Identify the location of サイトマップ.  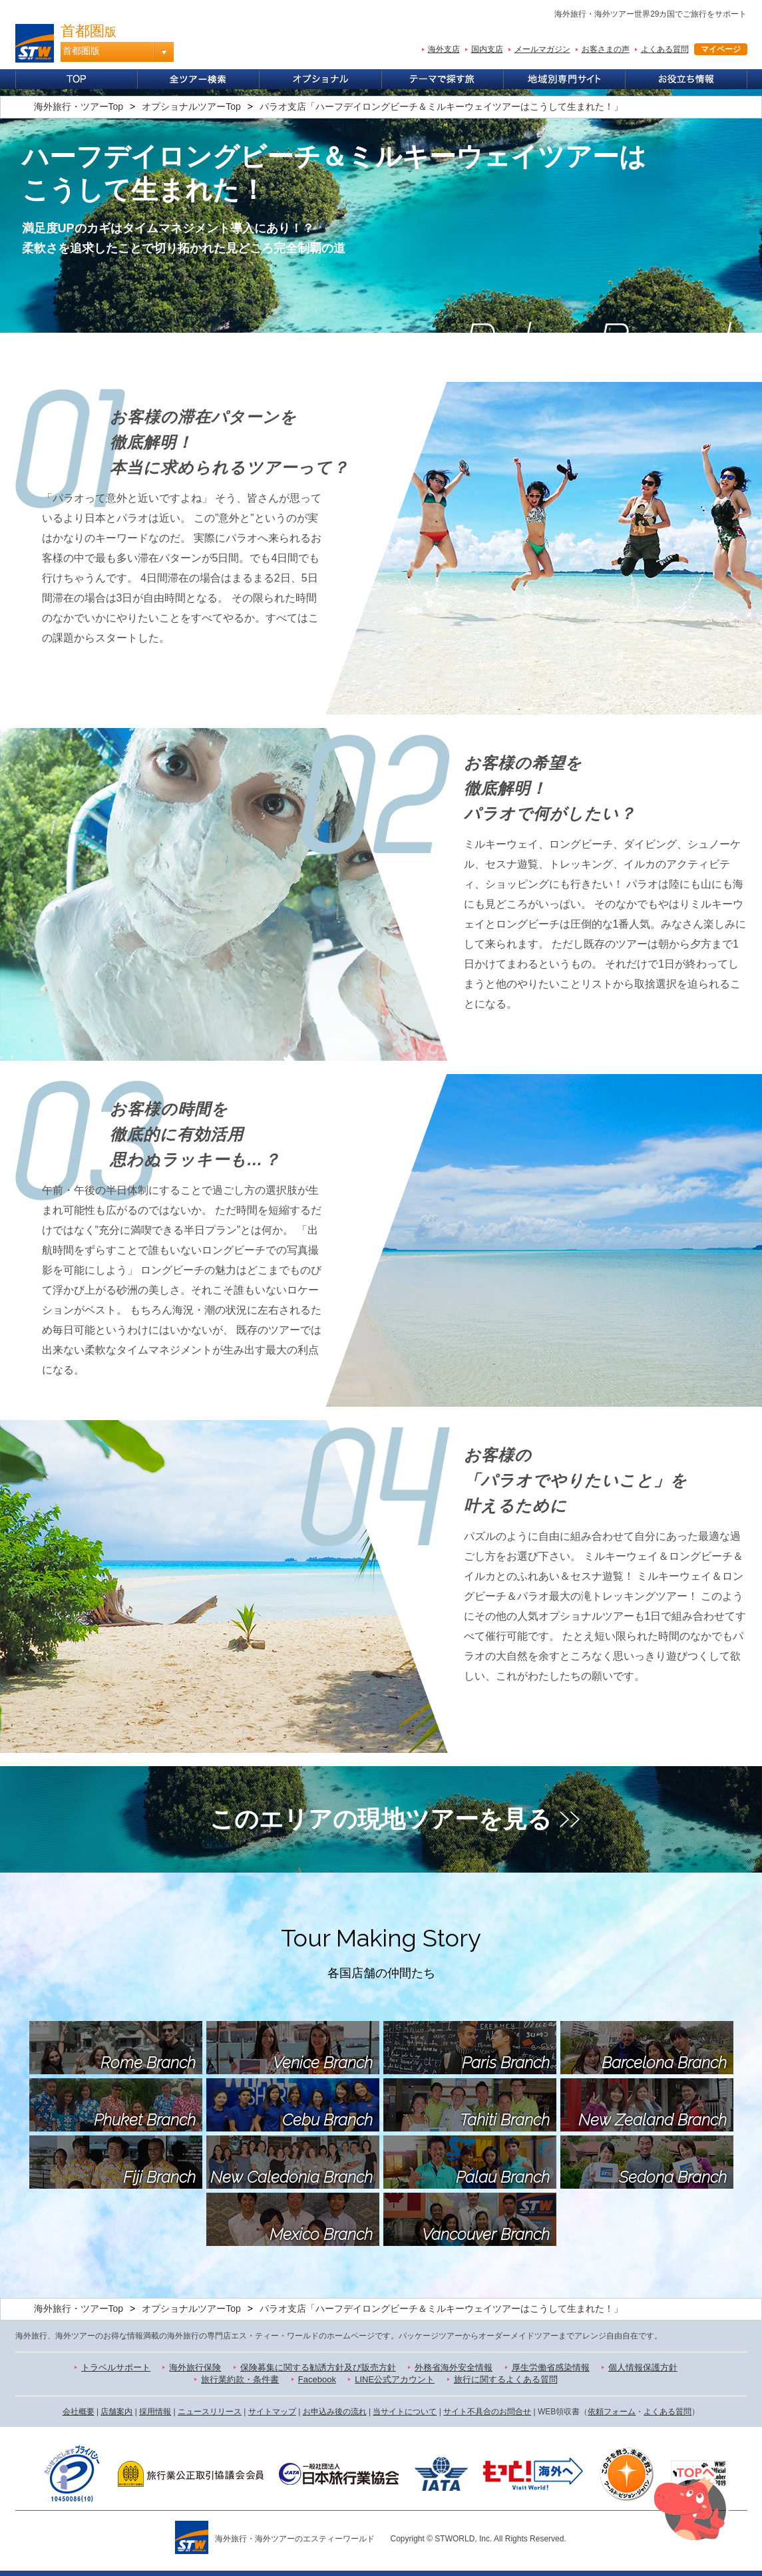
(272, 2411).